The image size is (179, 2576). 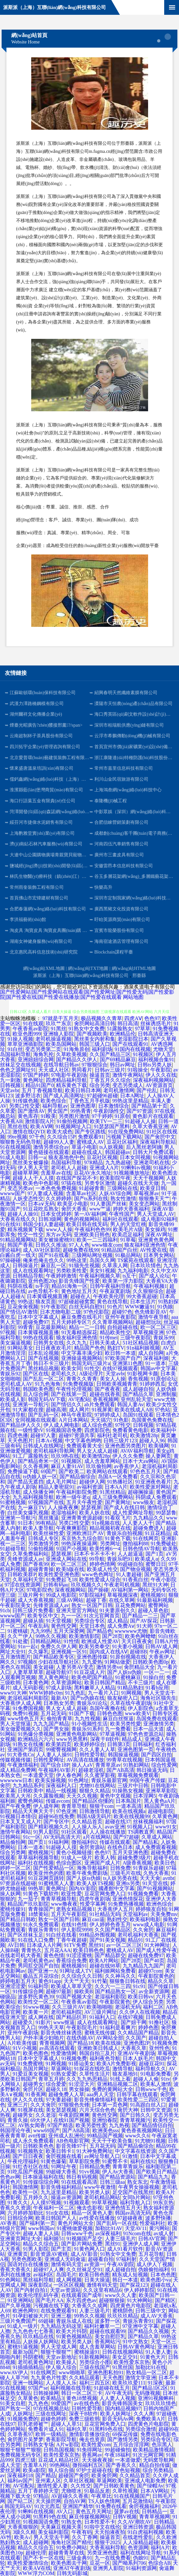 What do you see at coordinates (41, 1924) in the screenshot?
I see `91永久免费观看` at bounding box center [41, 1924].